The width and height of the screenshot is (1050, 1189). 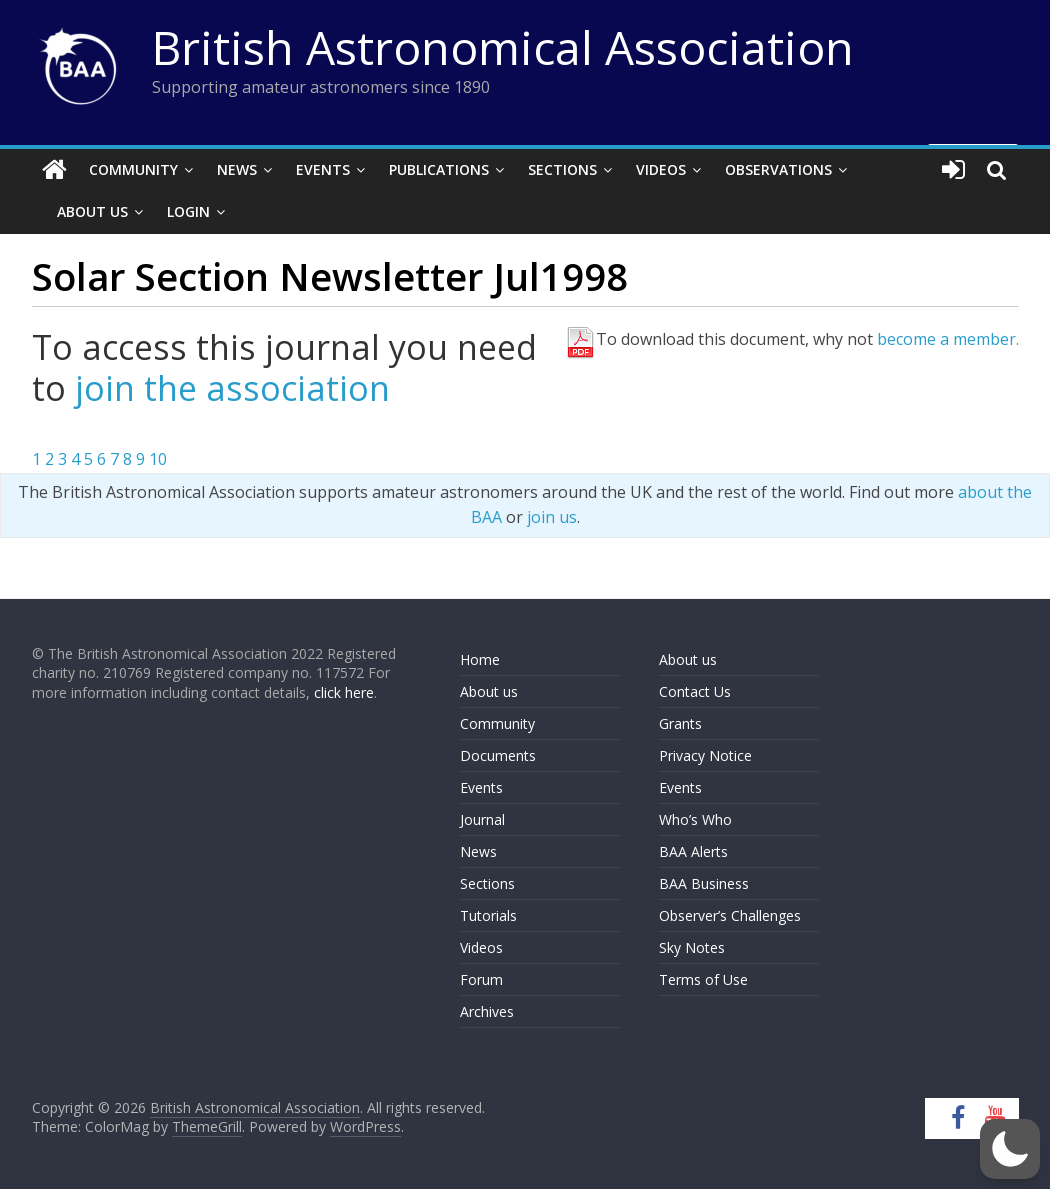 I want to click on Privacy Notice, so click(x=705, y=755).